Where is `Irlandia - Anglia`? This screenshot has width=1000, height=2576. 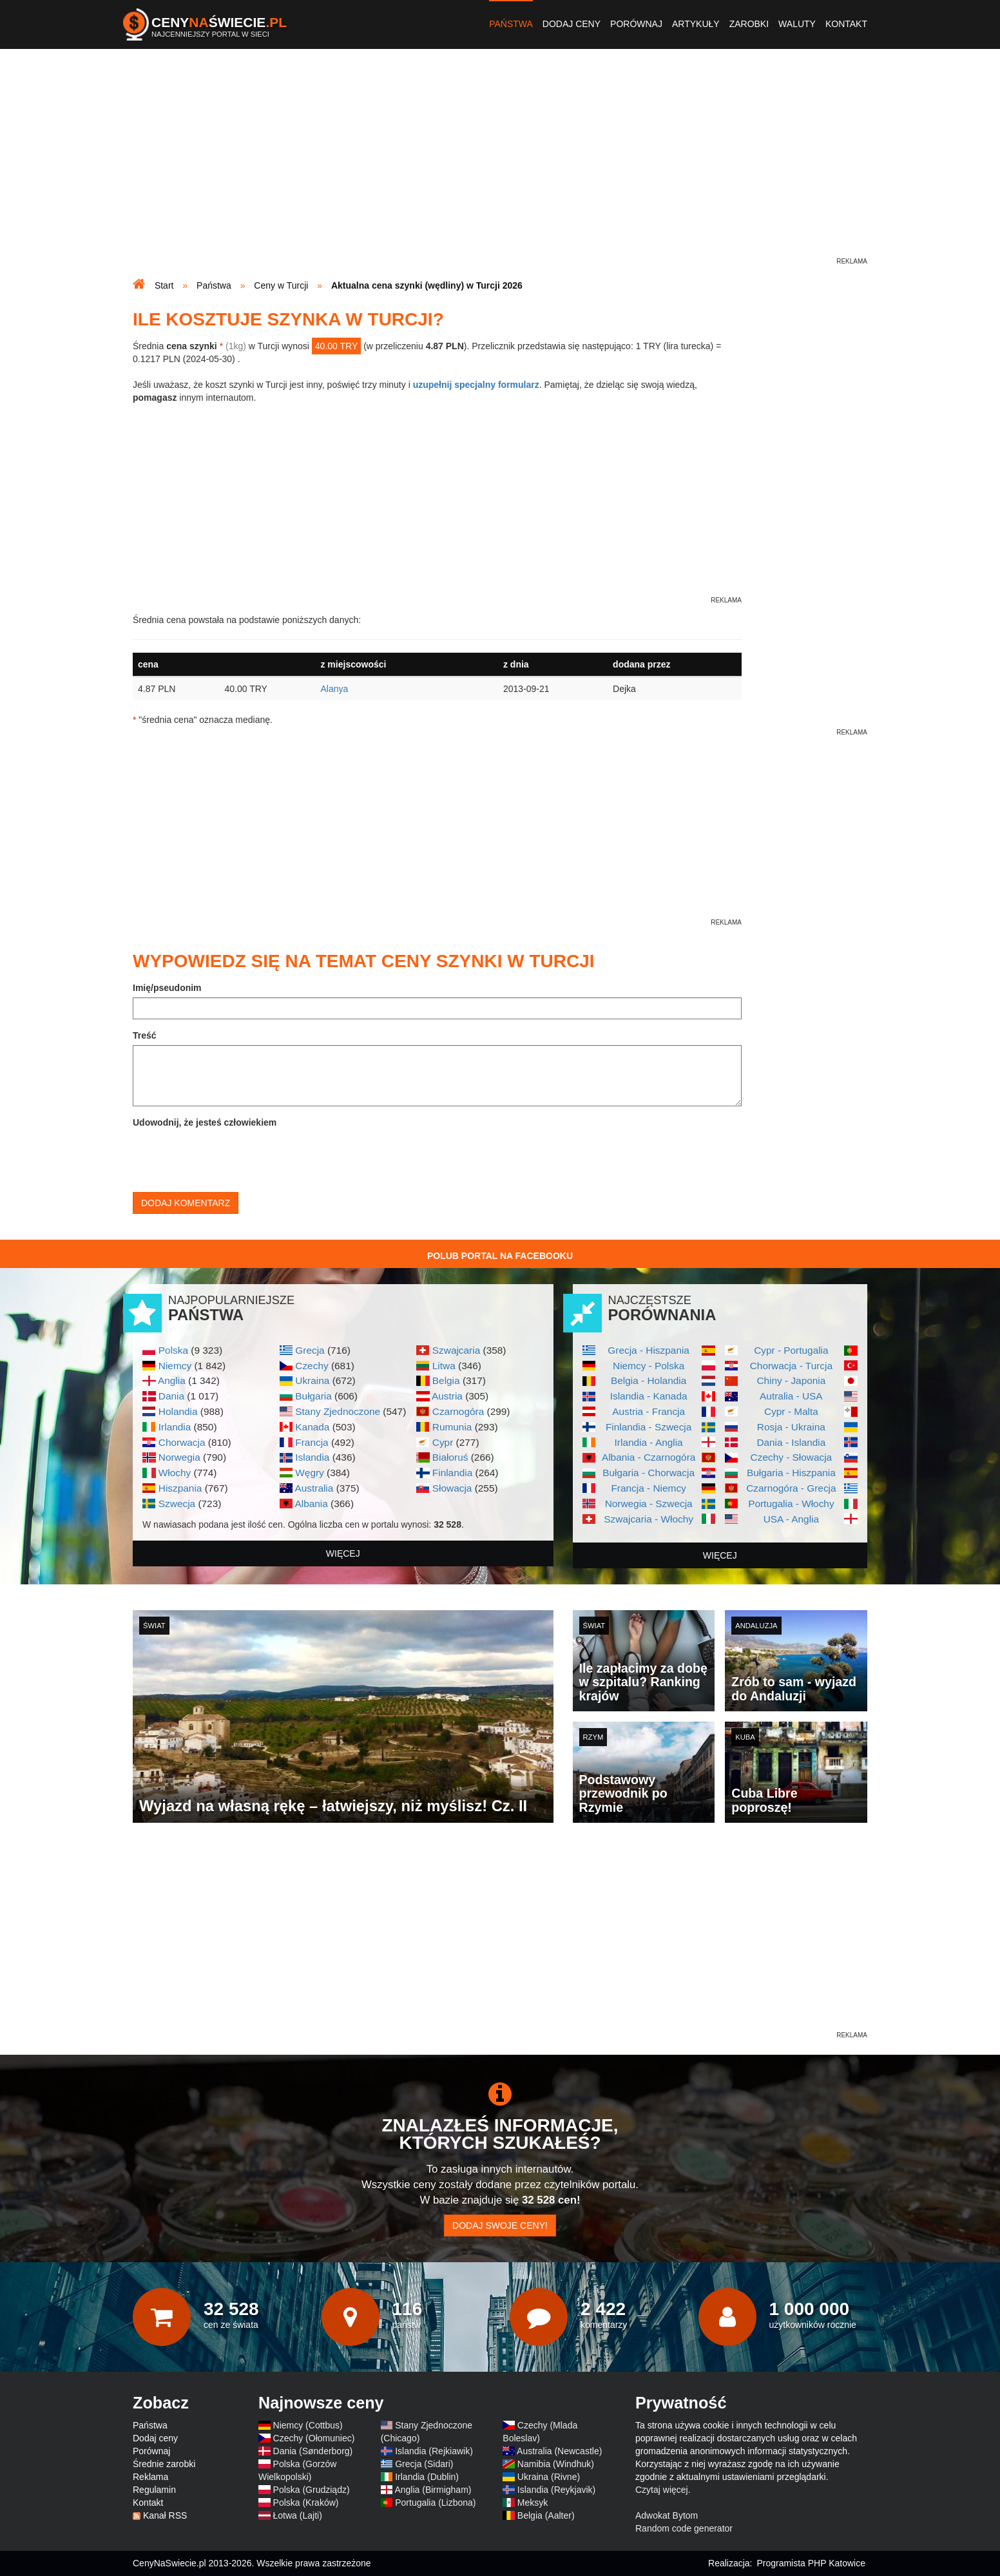 Irlandia - Anglia is located at coordinates (649, 1442).